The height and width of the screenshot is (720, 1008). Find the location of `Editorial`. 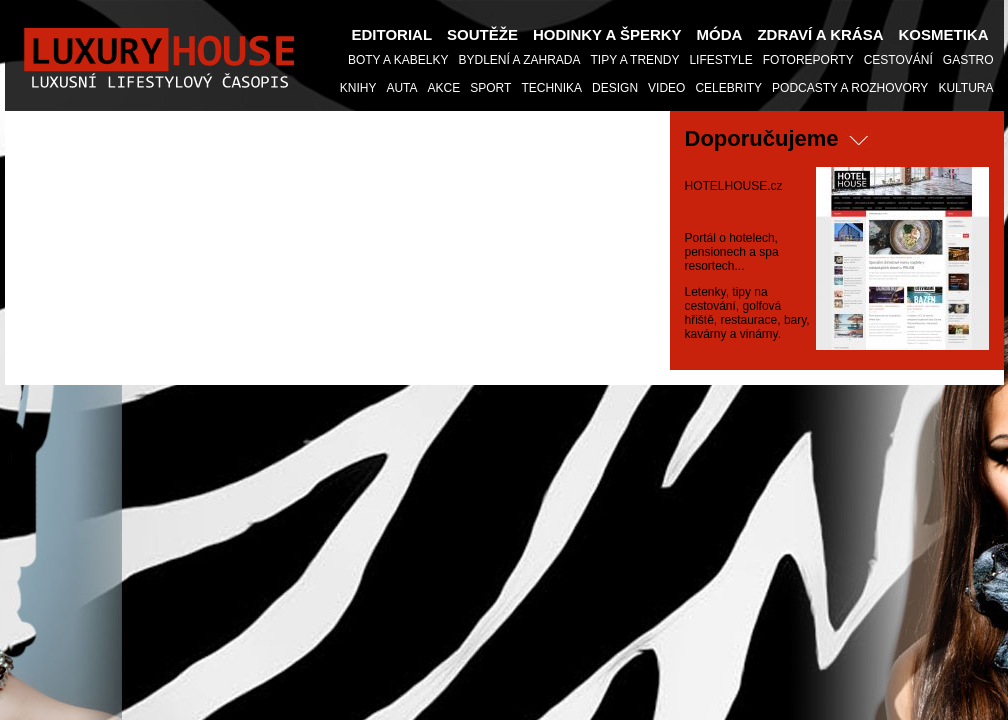

Editorial is located at coordinates (392, 34).